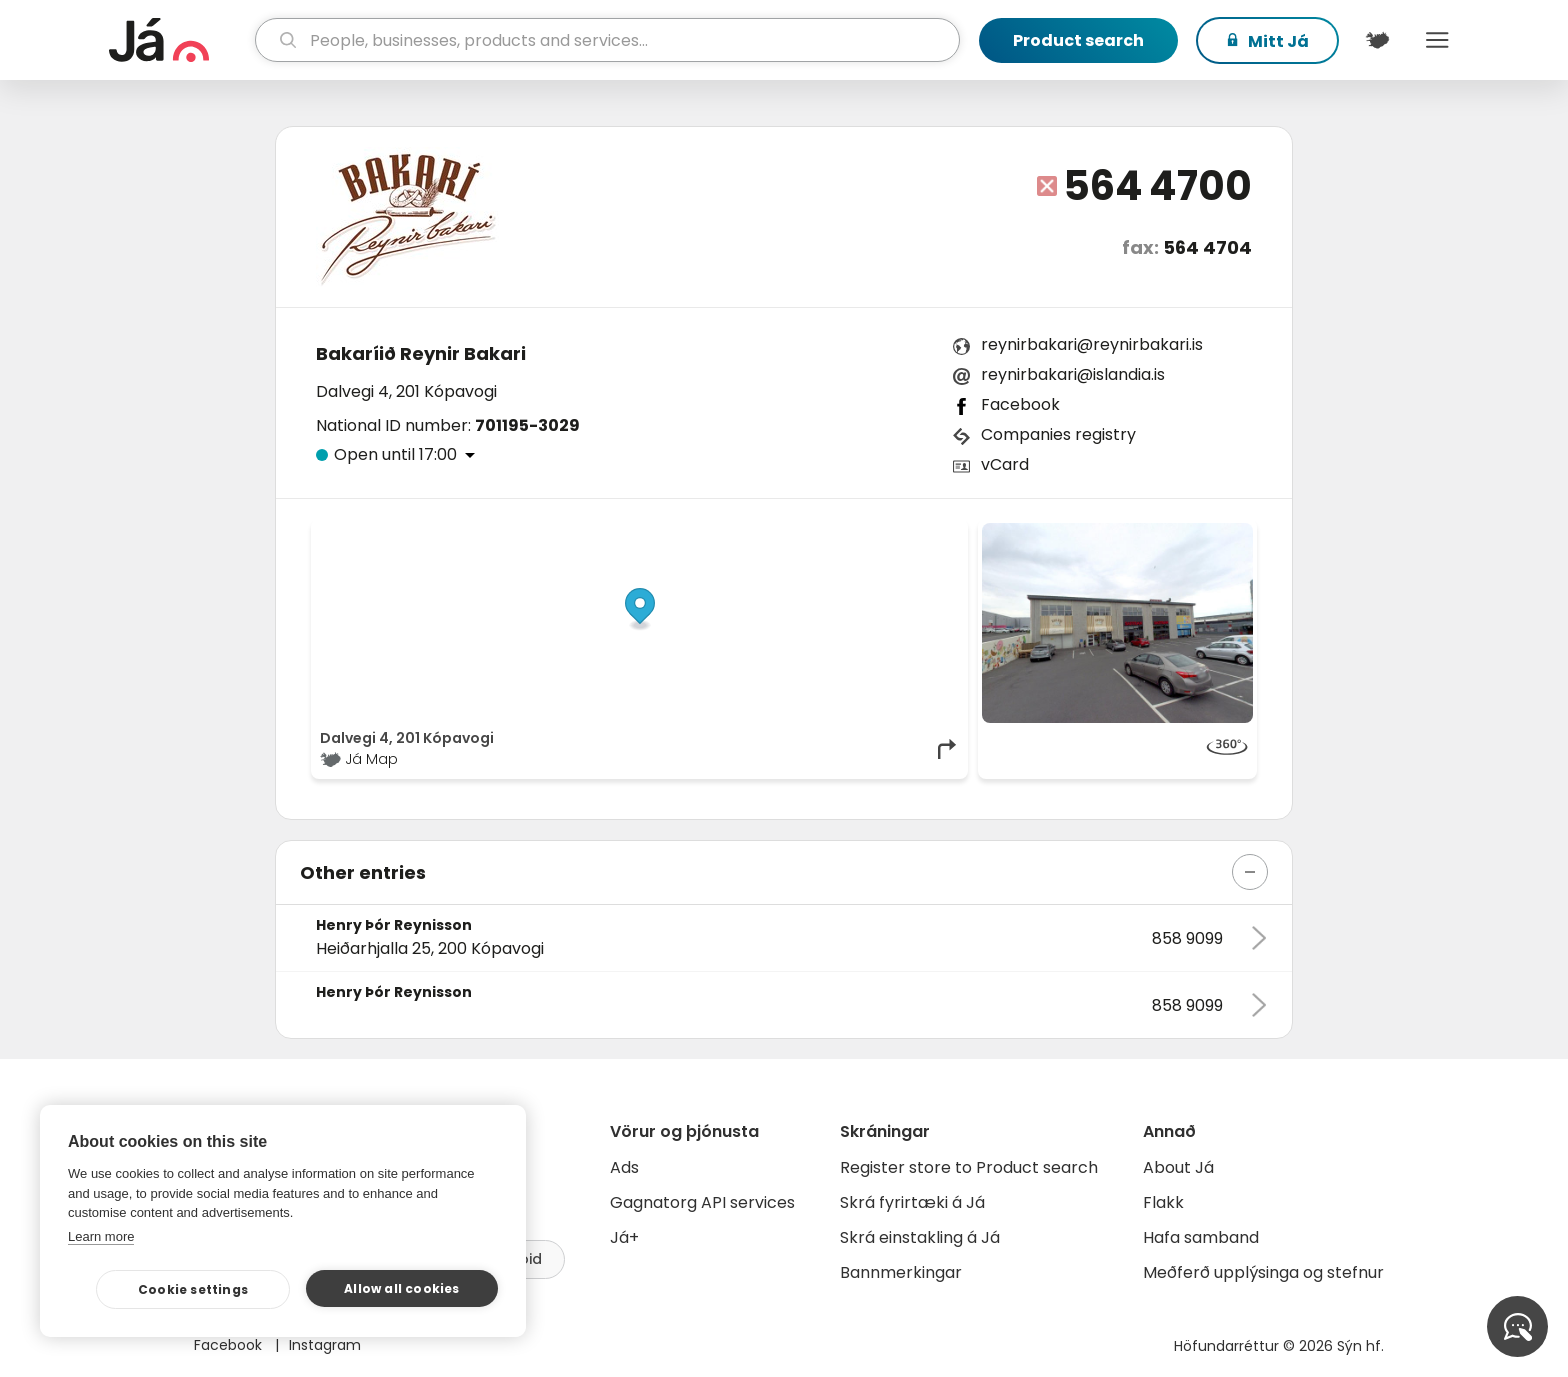  What do you see at coordinates (101, 1236) in the screenshot?
I see `Learn more` at bounding box center [101, 1236].